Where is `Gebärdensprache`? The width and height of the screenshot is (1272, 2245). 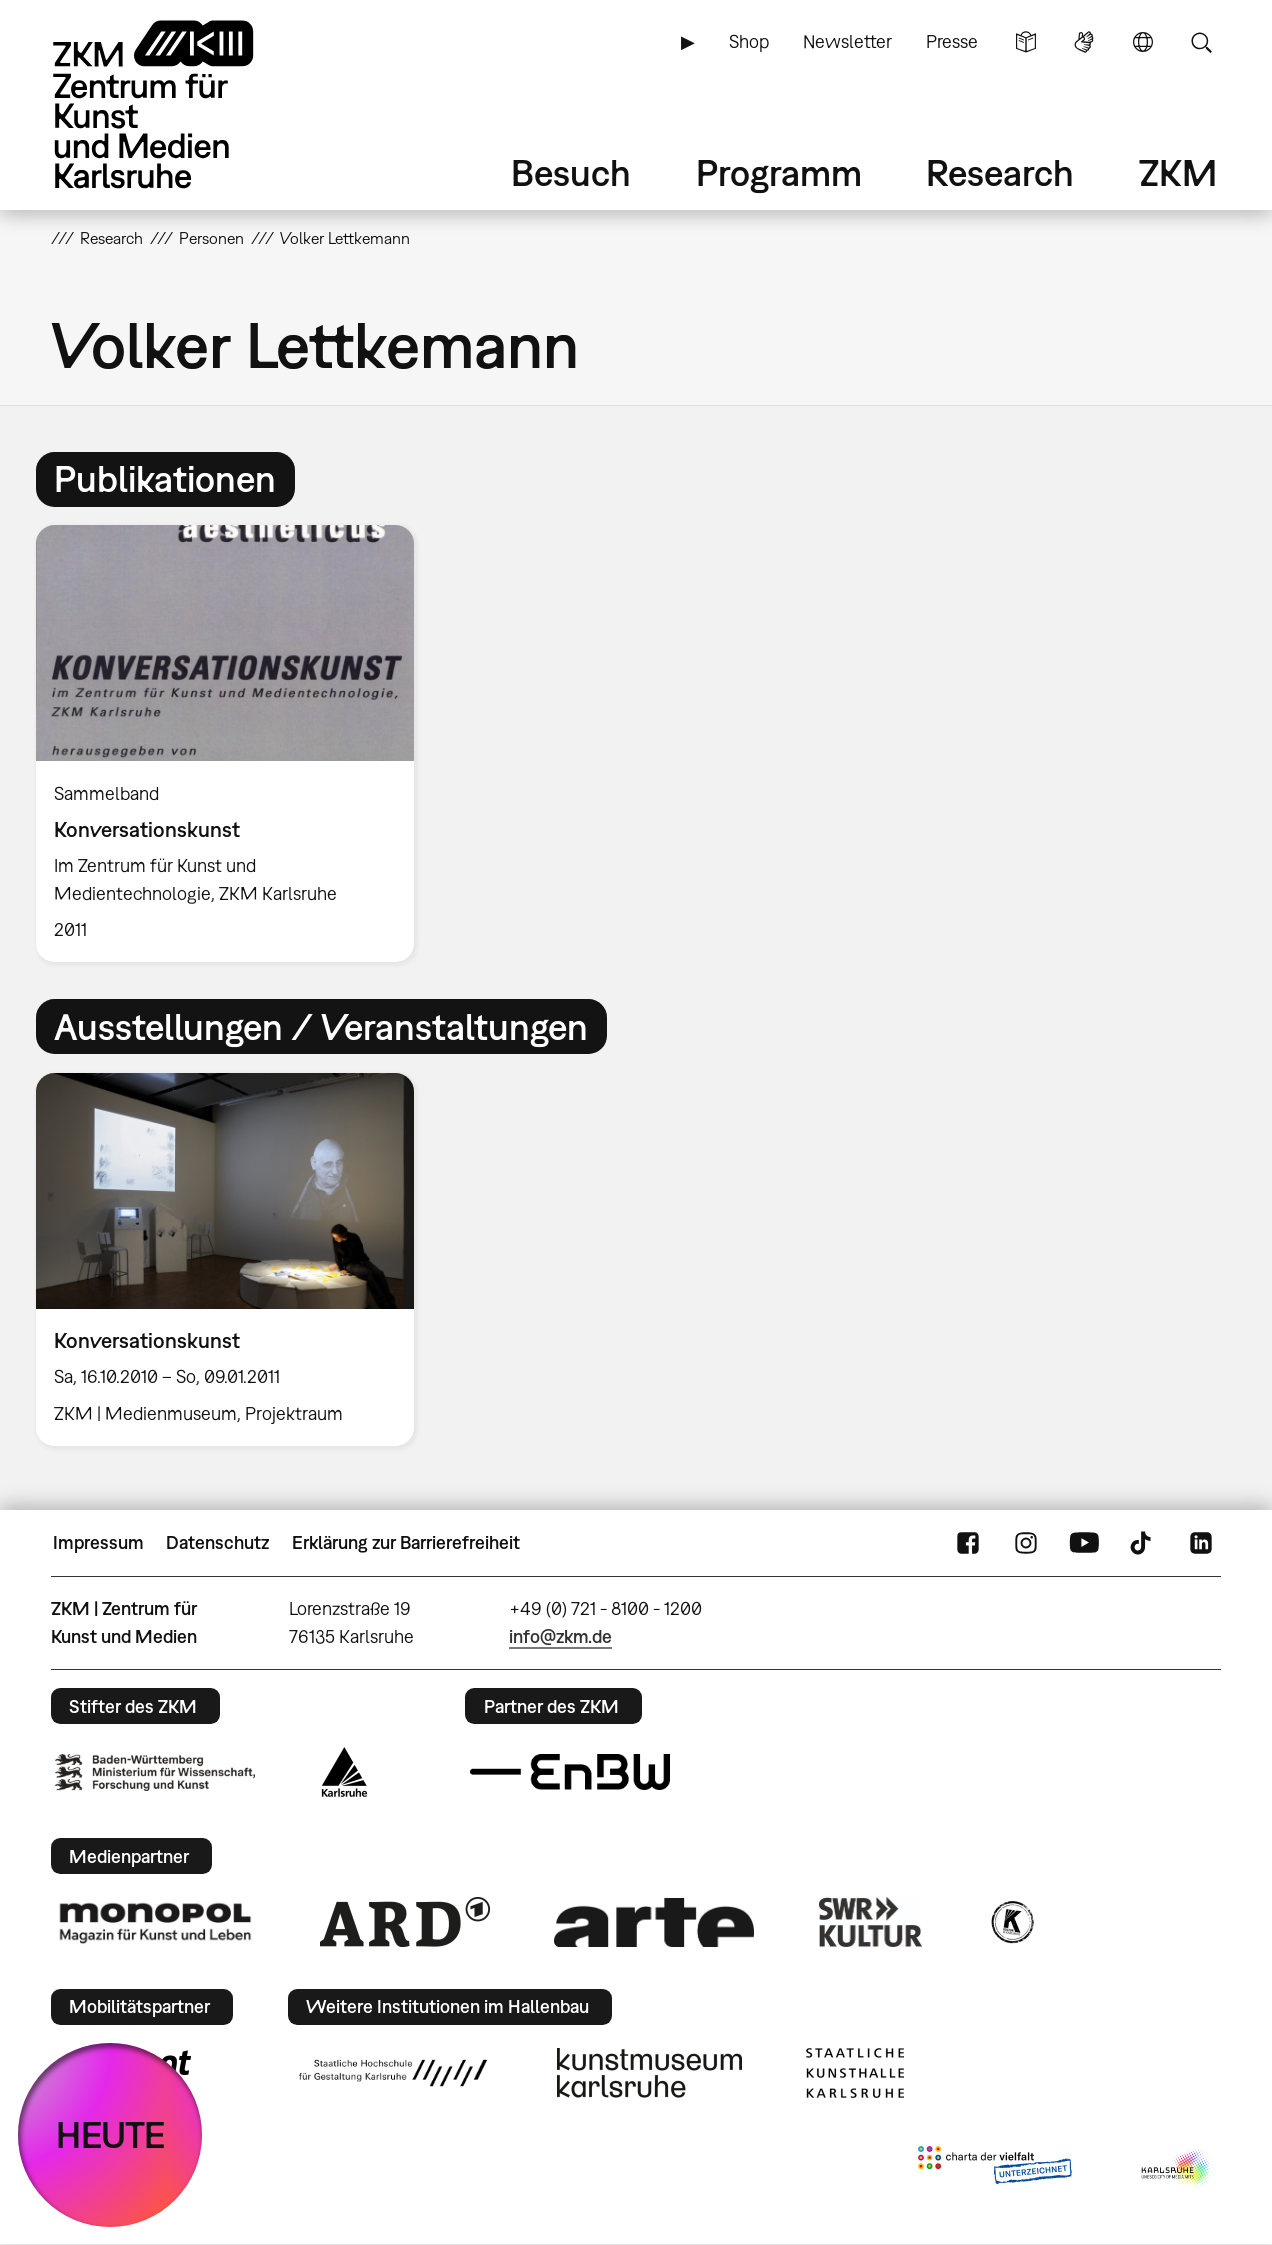 Gebärdensprache is located at coordinates (1084, 42).